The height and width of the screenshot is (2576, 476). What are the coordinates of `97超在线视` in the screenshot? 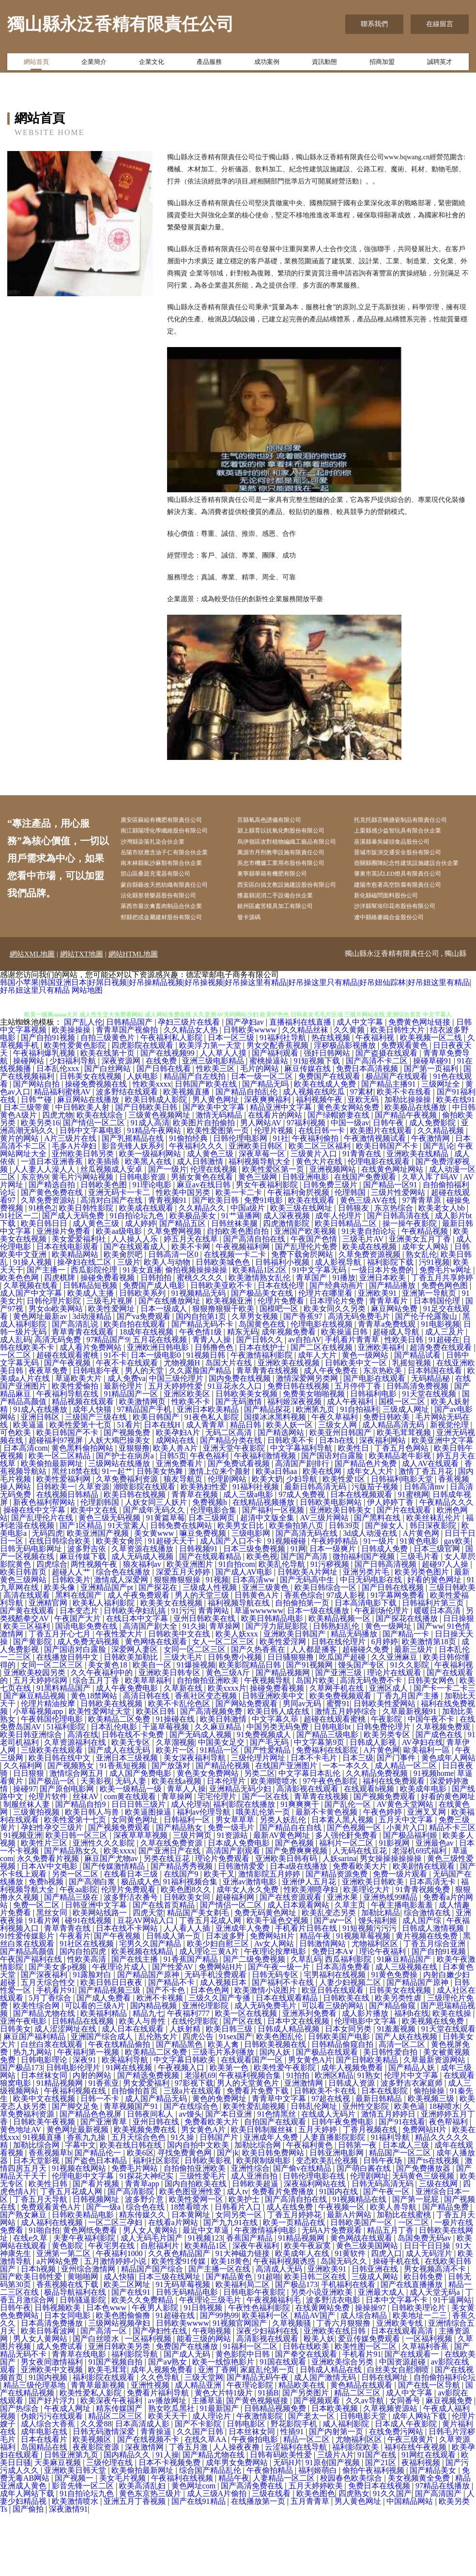 It's located at (331, 2161).